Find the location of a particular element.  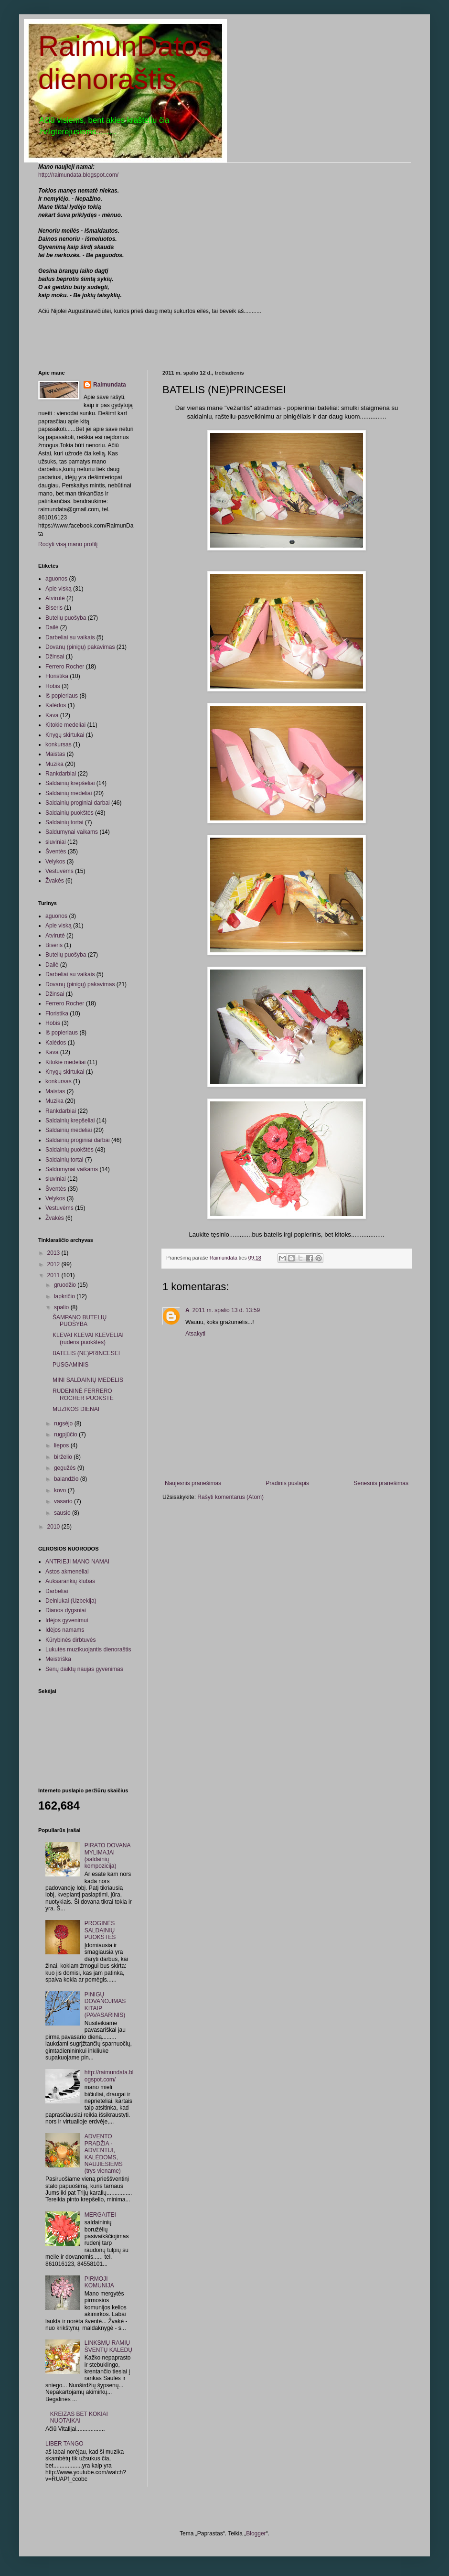

Velykos is located at coordinates (55, 861).